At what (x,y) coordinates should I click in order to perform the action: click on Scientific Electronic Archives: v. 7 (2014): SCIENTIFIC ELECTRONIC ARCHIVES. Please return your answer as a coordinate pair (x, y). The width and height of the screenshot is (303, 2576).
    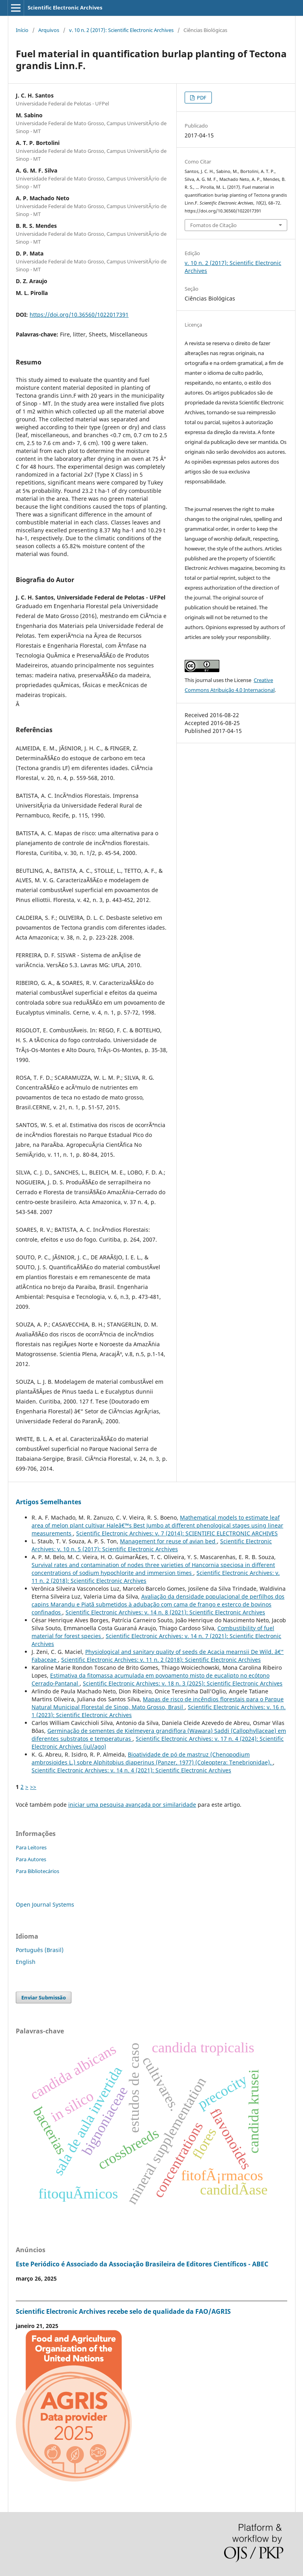
    Looking at the image, I should click on (177, 1533).